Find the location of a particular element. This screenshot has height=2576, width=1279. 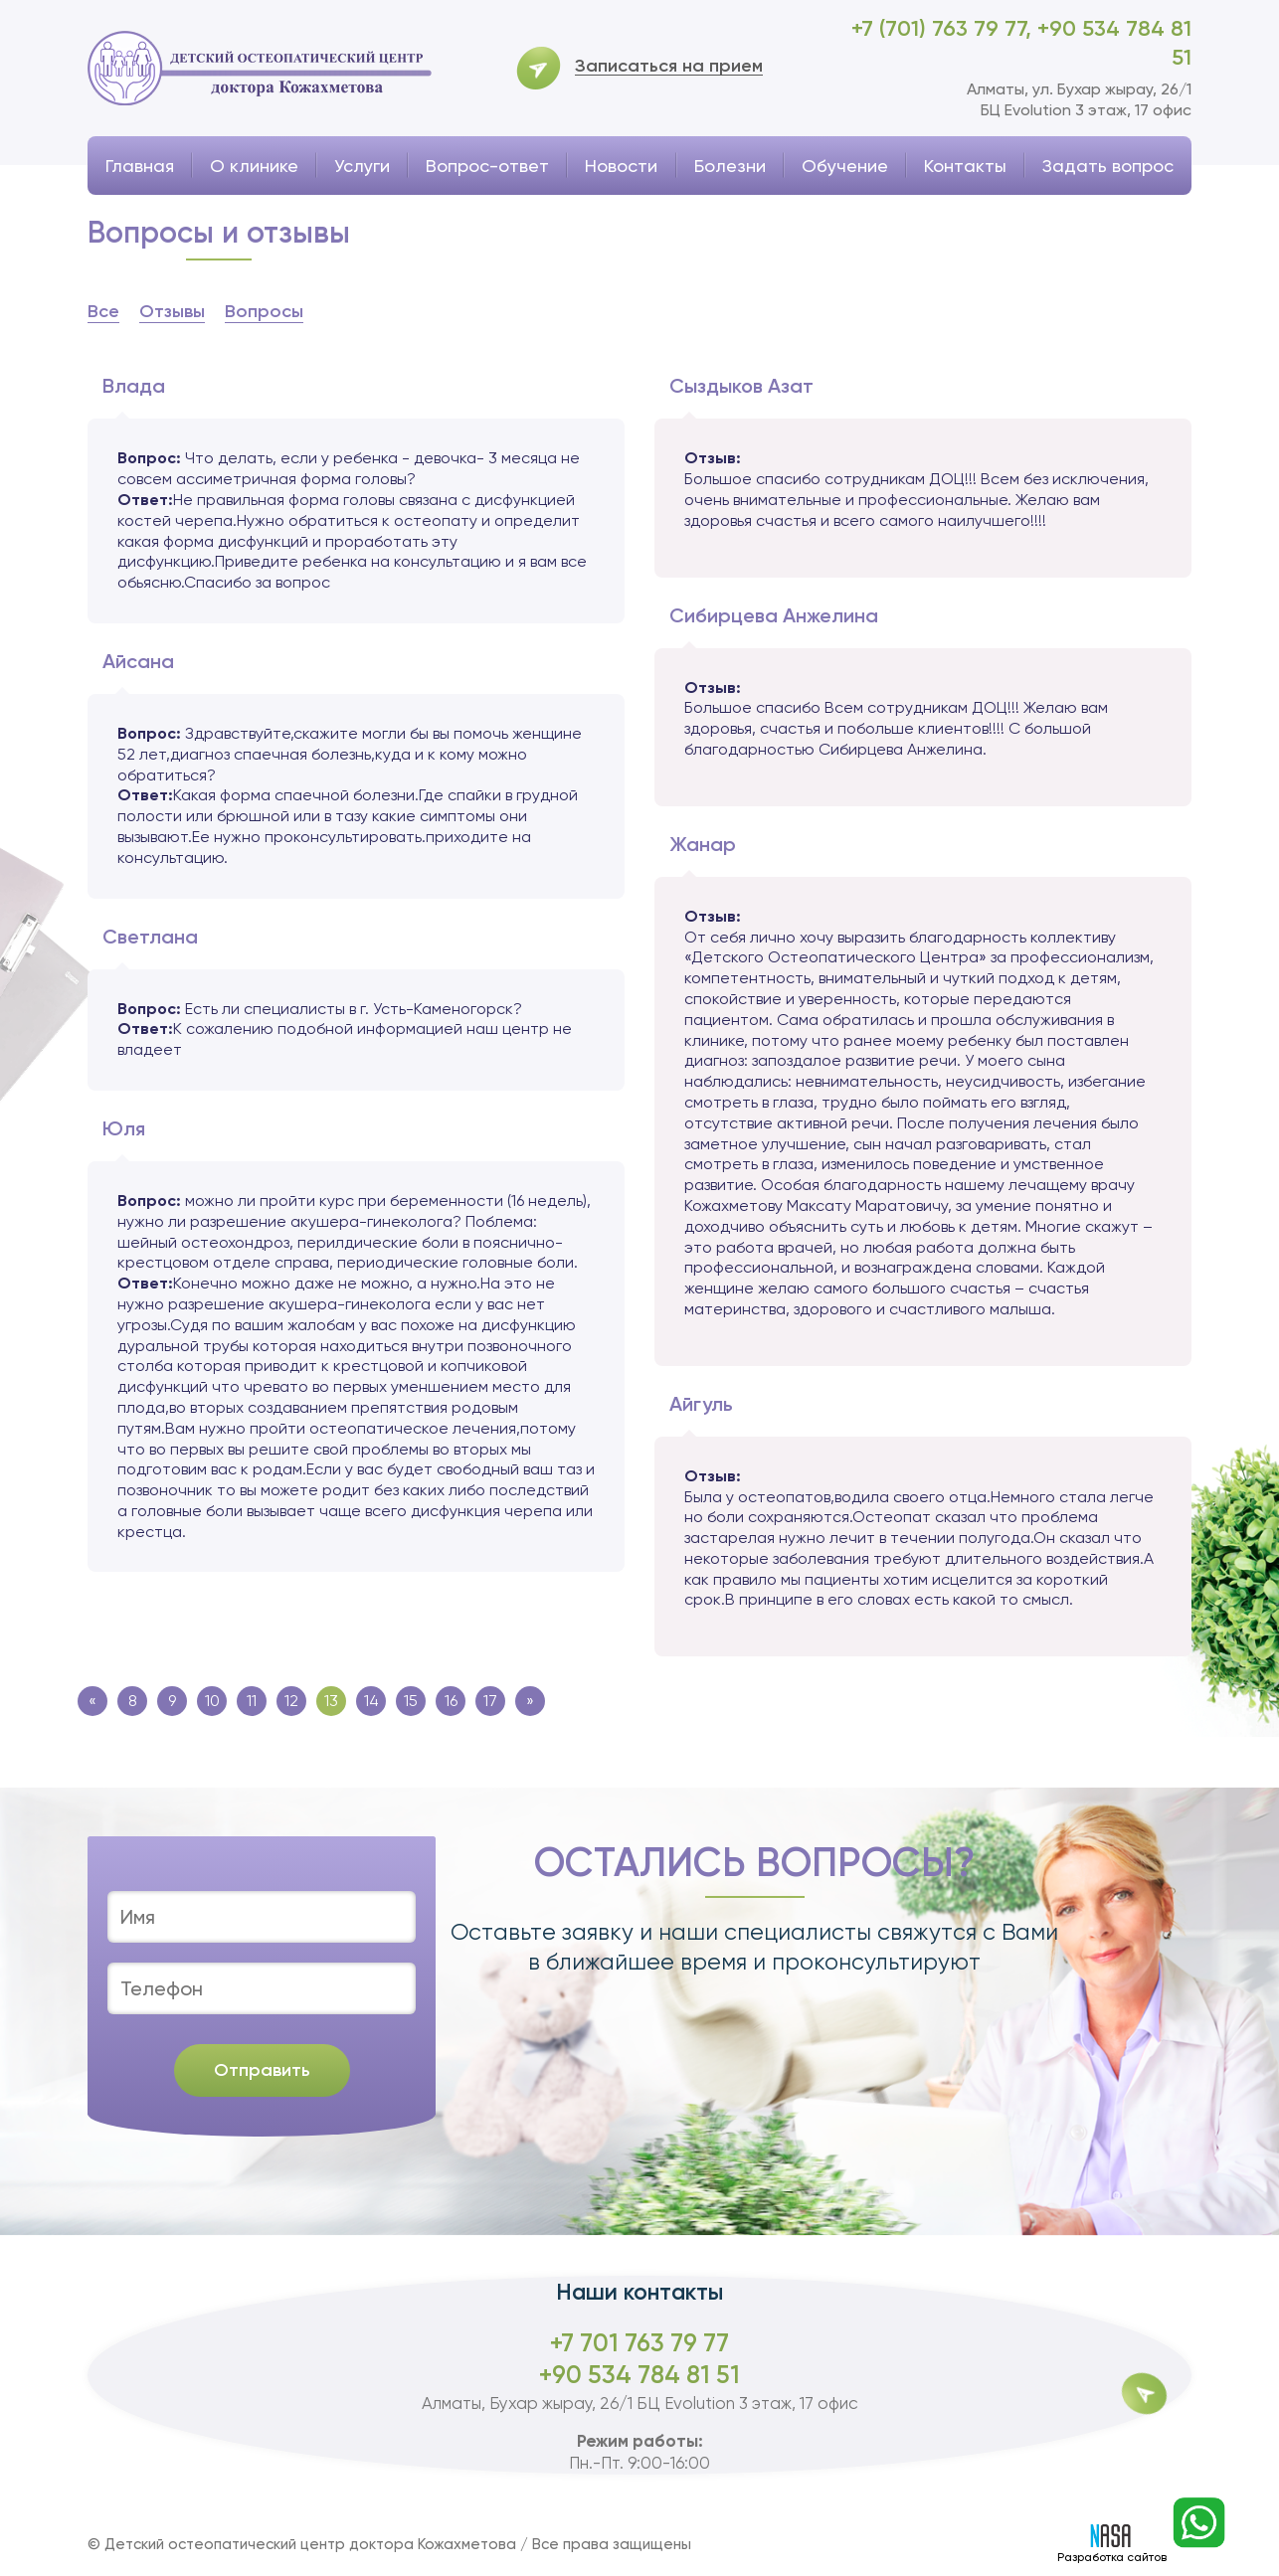

10 is located at coordinates (212, 1700).